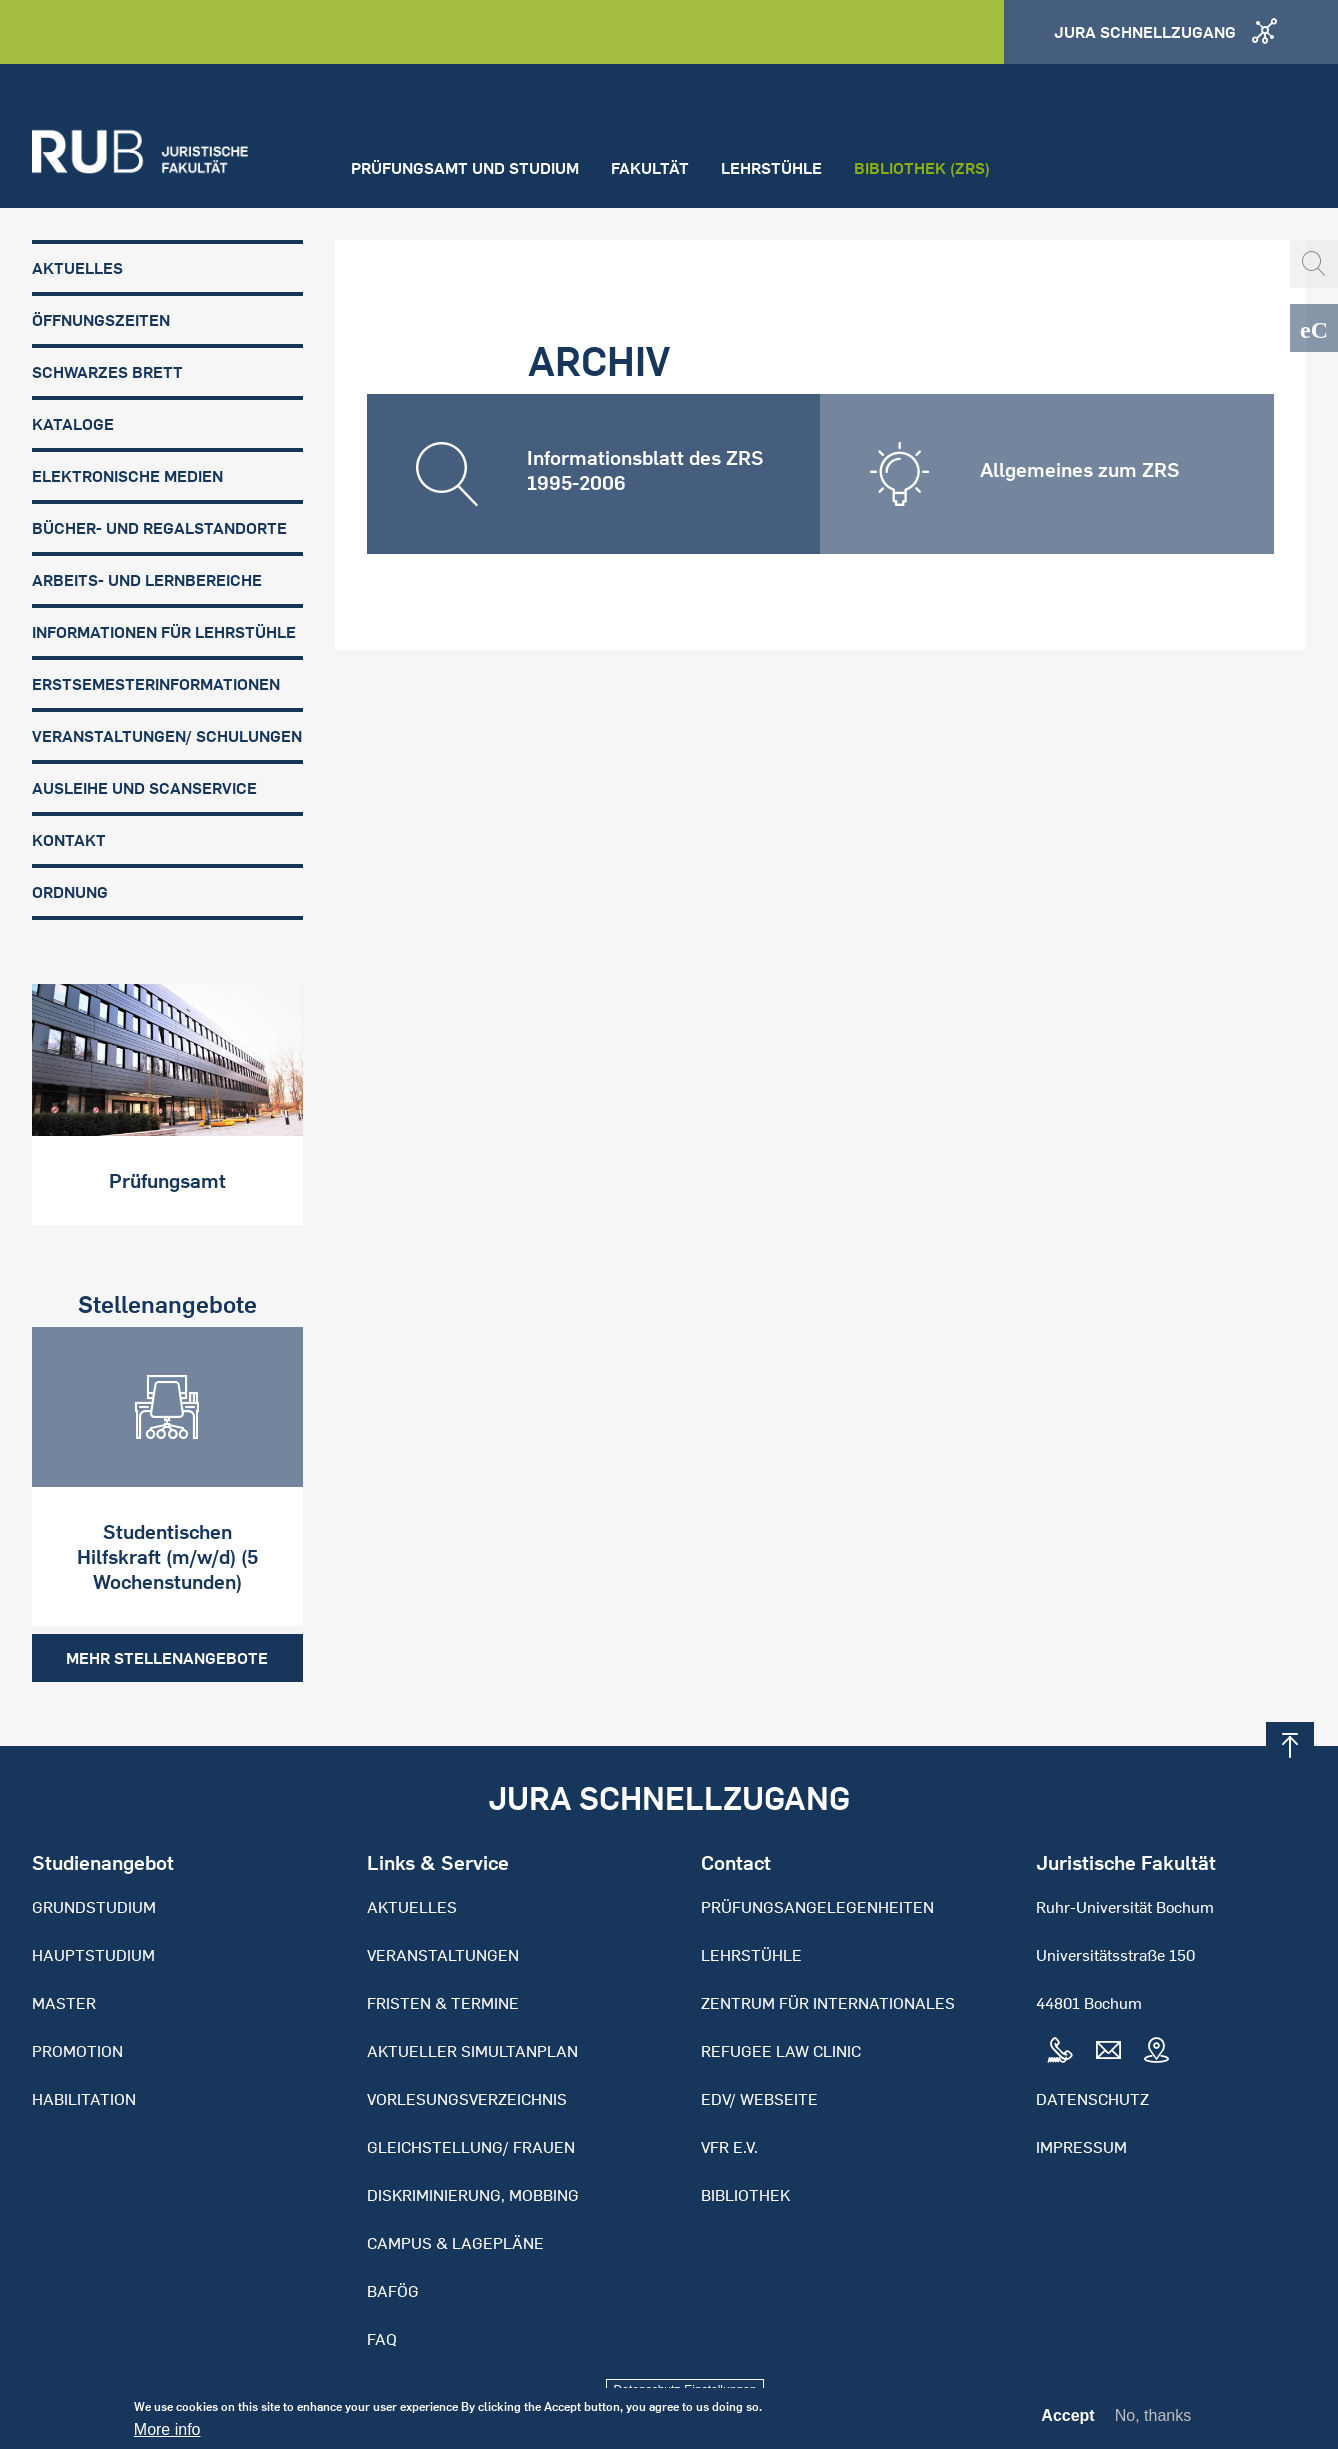  Describe the element at coordinates (828, 2003) in the screenshot. I see `Zentrum für Internationales` at that location.